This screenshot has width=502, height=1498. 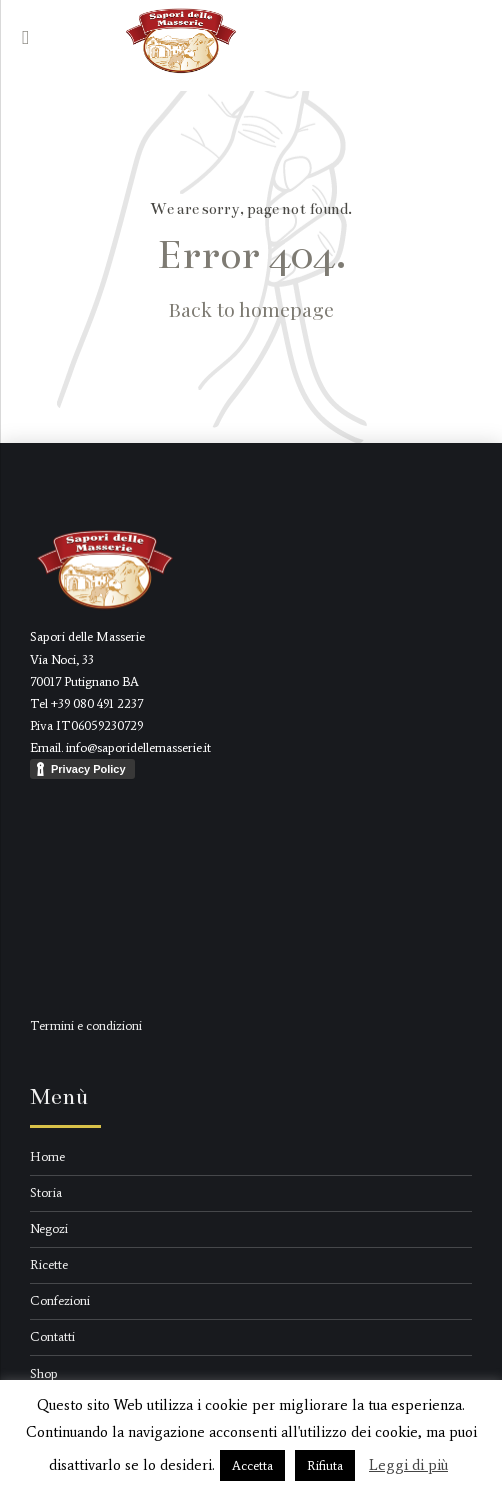 What do you see at coordinates (46, 1192) in the screenshot?
I see `Storia` at bounding box center [46, 1192].